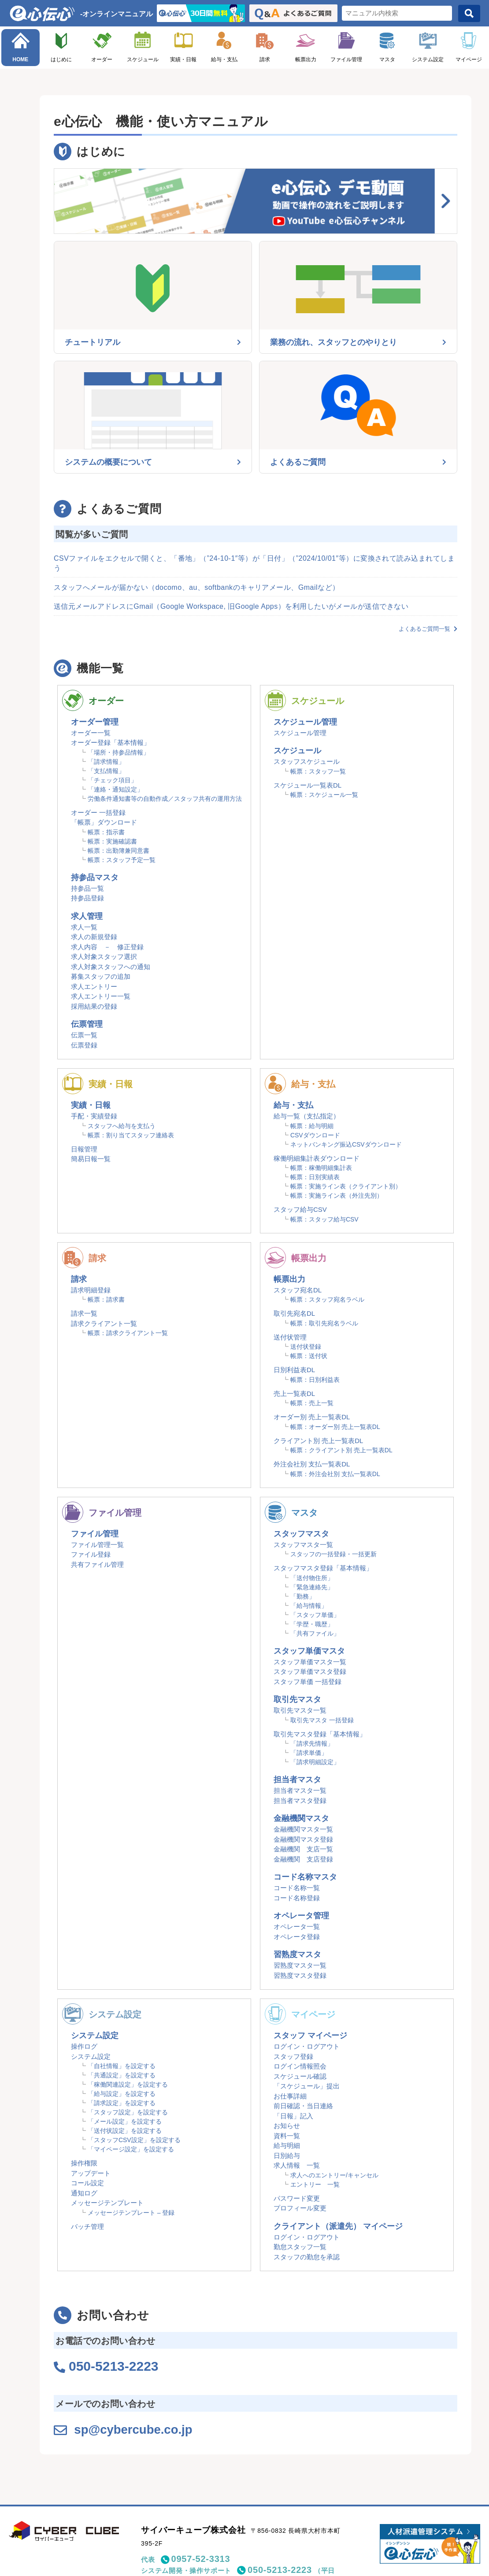 This screenshot has height=2576, width=489. What do you see at coordinates (323, 1568) in the screenshot?
I see `スタッフマスタ登録「基本情報」` at bounding box center [323, 1568].